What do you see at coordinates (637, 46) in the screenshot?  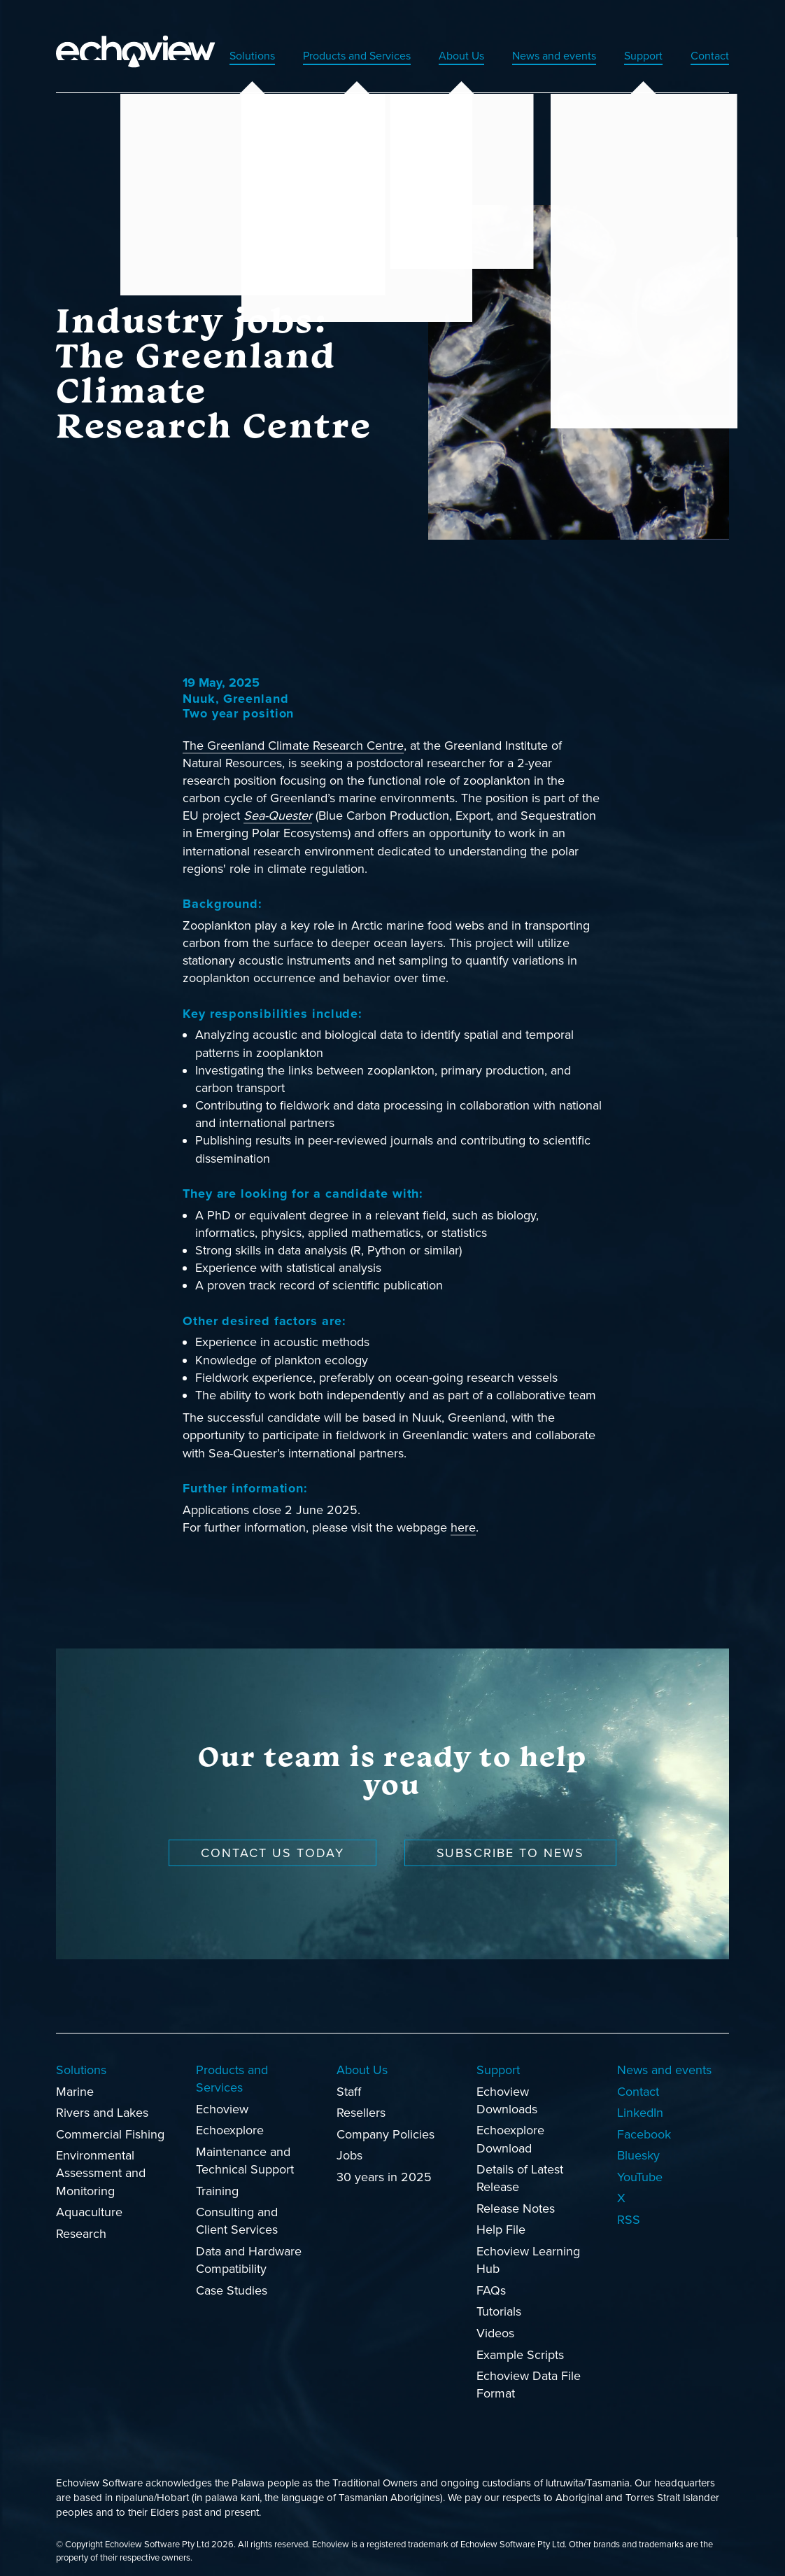 I see `Support` at bounding box center [637, 46].